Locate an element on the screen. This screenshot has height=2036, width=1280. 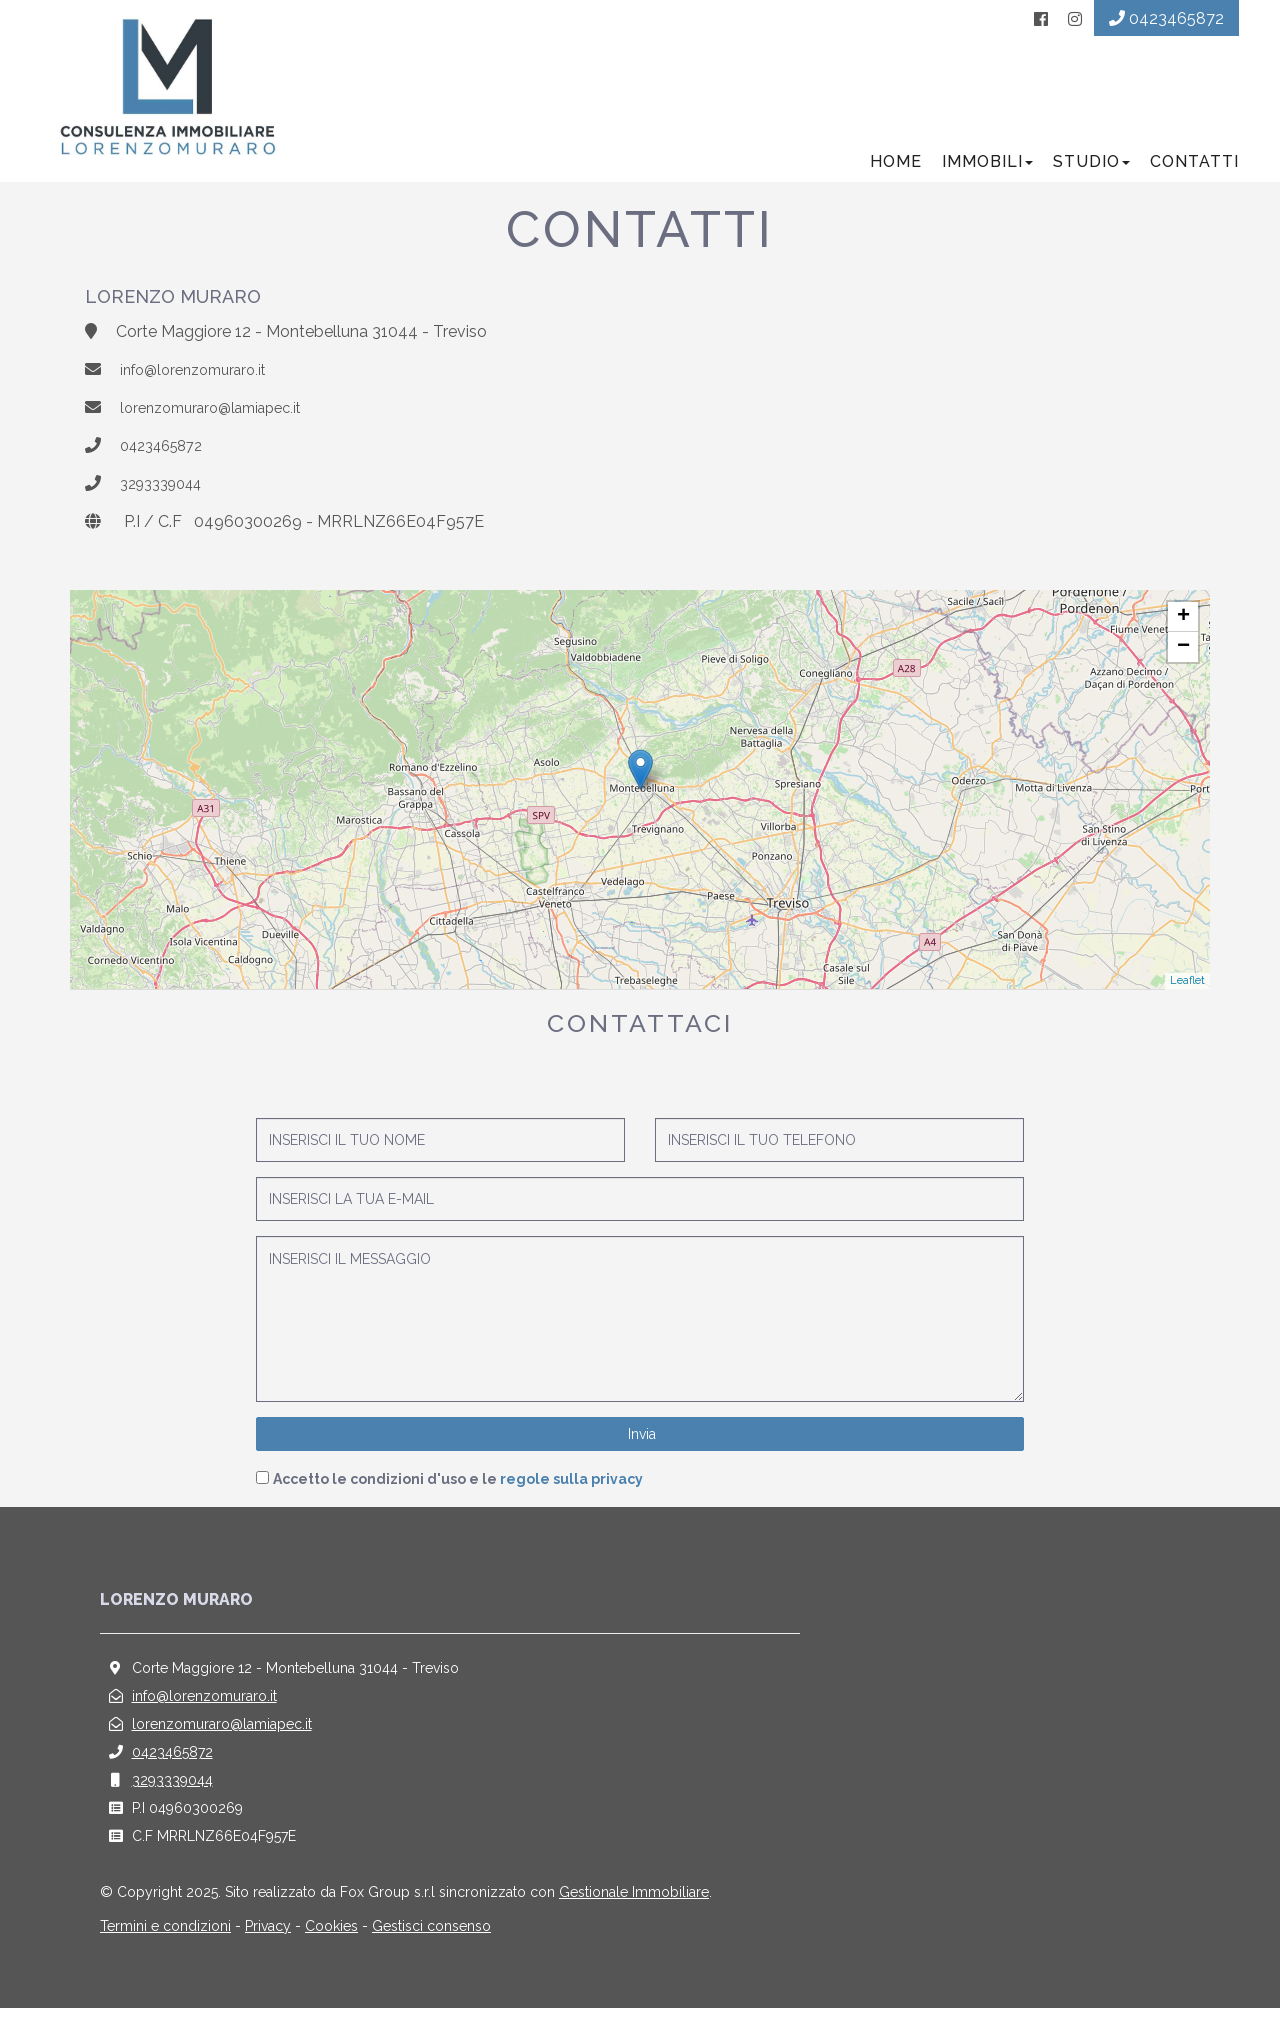
regole sulla privacy is located at coordinates (571, 1507).